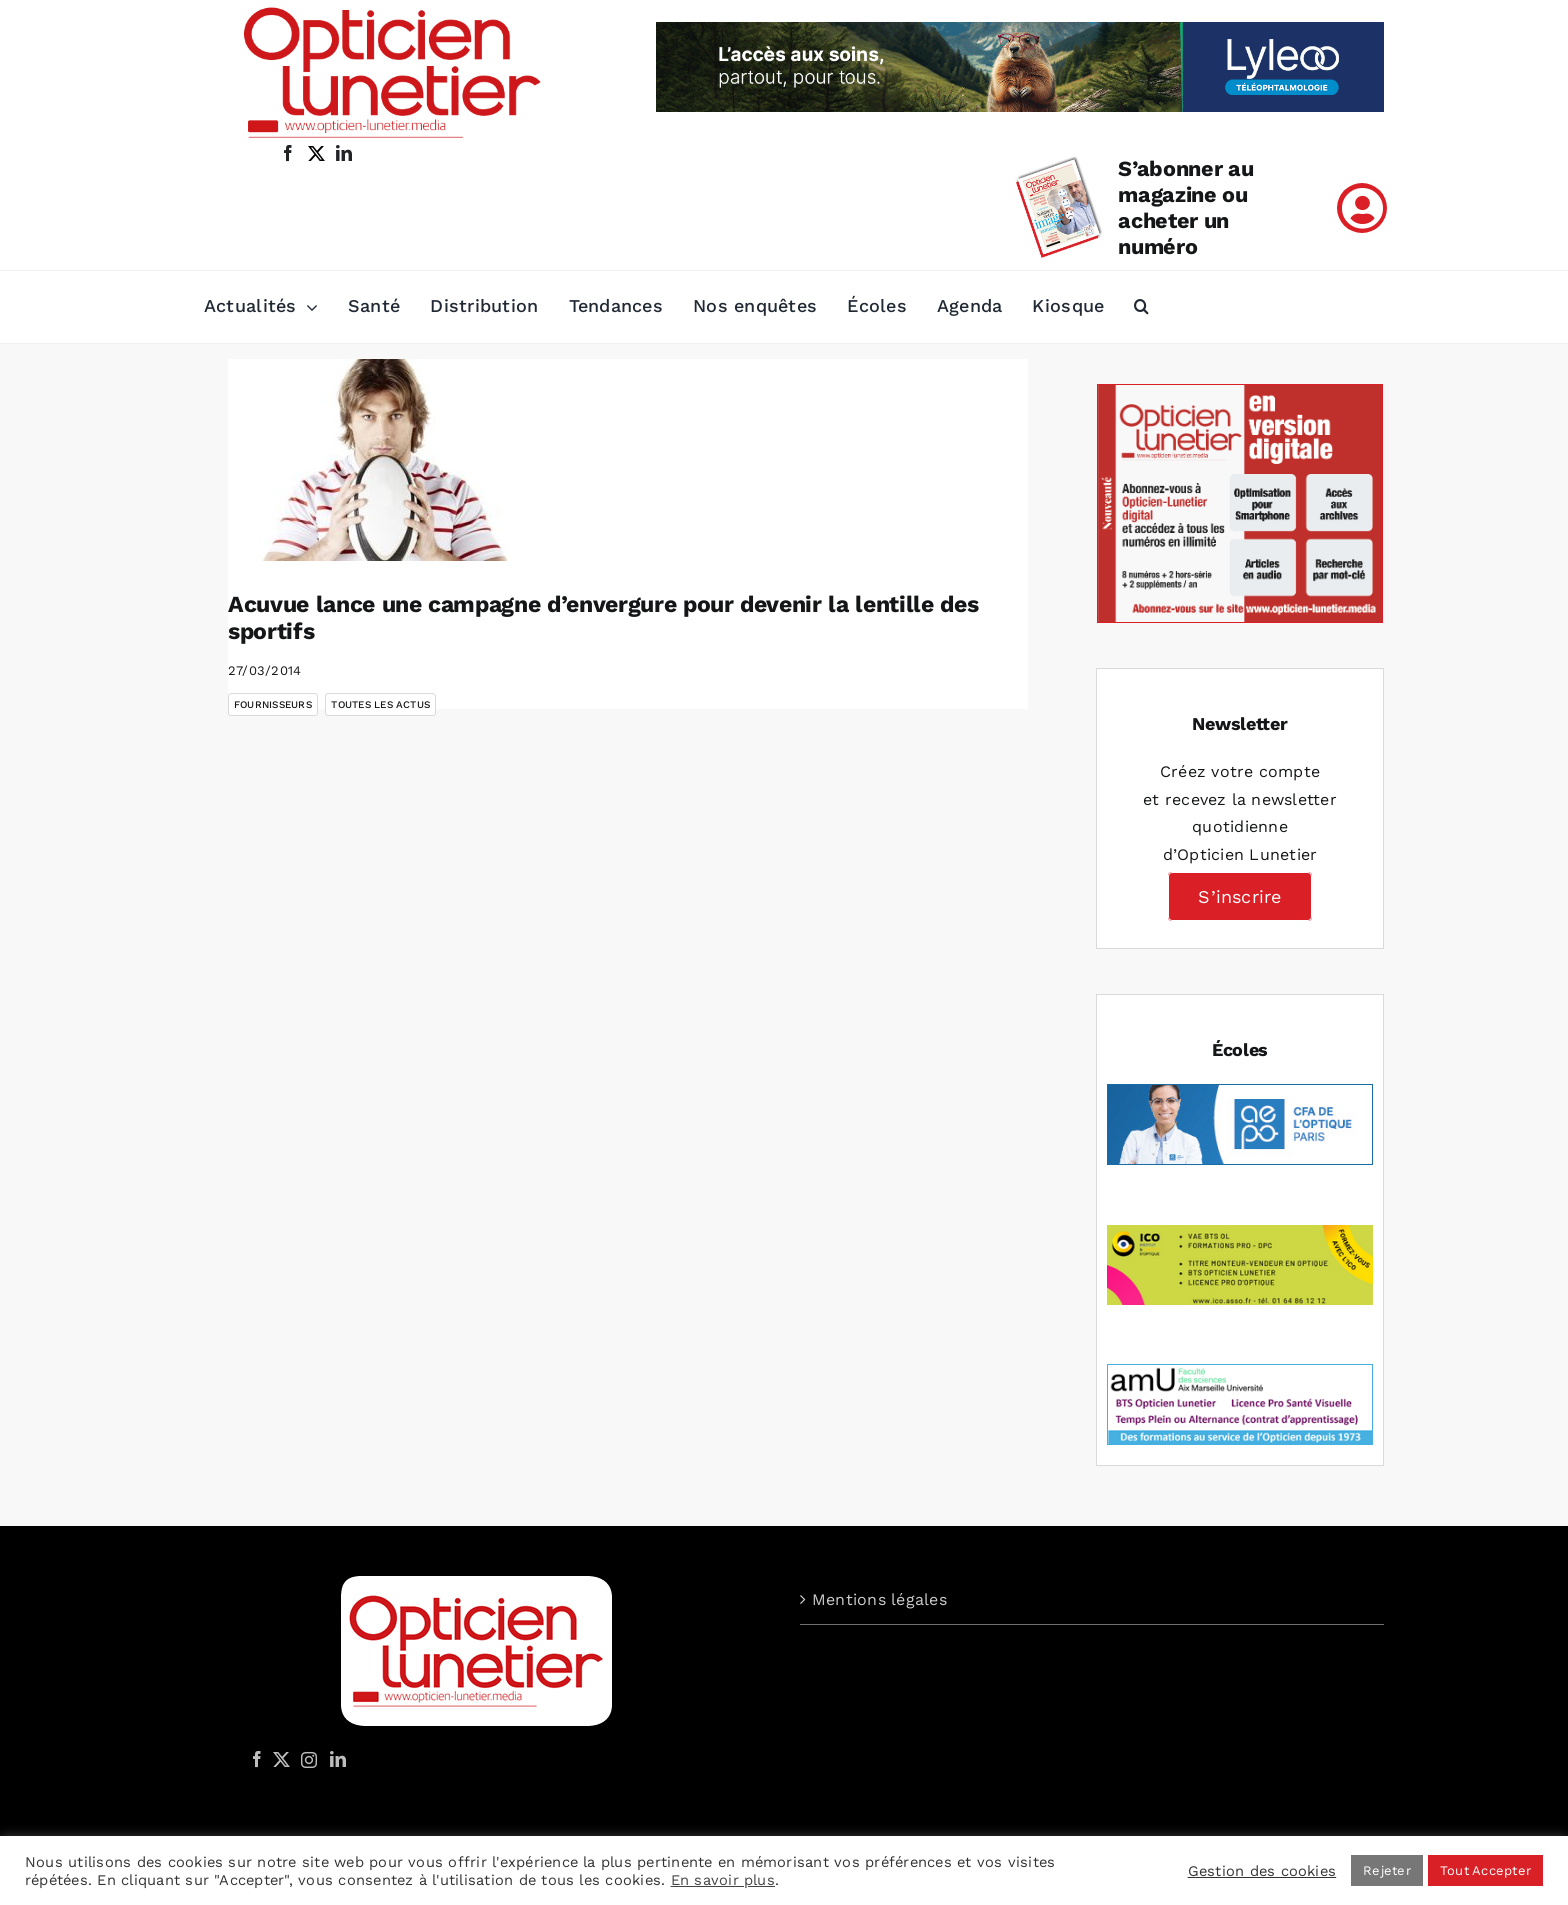  Describe the element at coordinates (257, 1759) in the screenshot. I see `[Facebook]` at that location.